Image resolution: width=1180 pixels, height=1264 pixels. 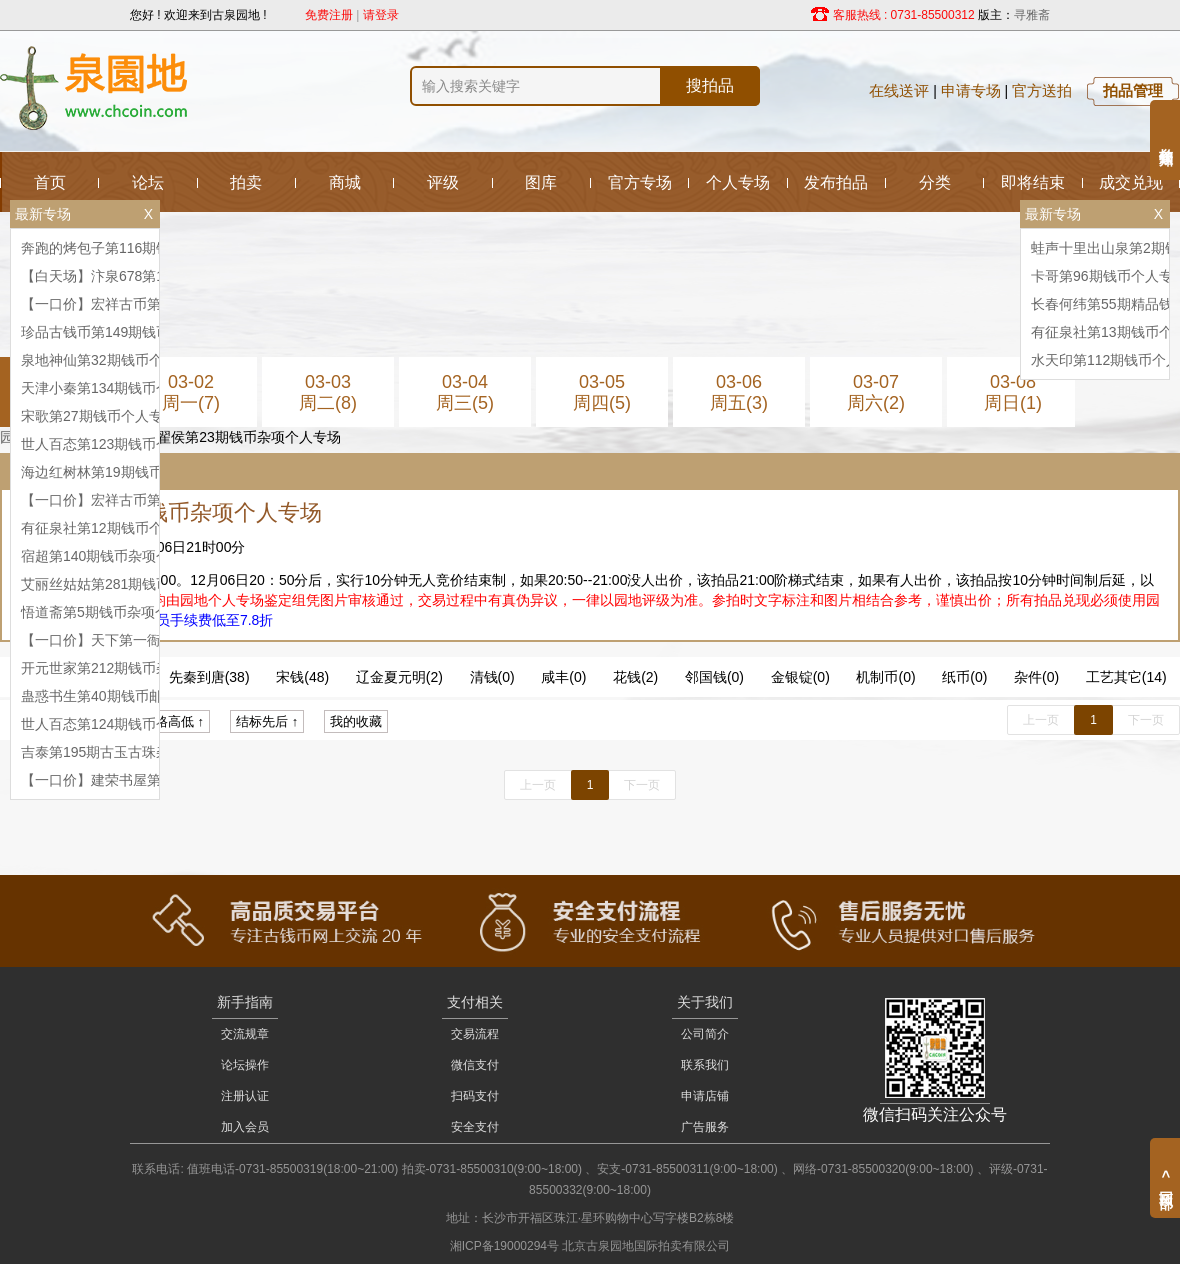 What do you see at coordinates (964, 677) in the screenshot?
I see `纸币(0)` at bounding box center [964, 677].